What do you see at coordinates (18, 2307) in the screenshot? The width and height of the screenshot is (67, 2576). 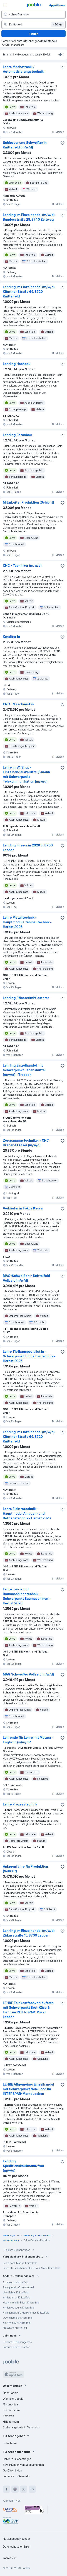 I see `Kinderbetreuung Knittelfeld` at bounding box center [18, 2307].